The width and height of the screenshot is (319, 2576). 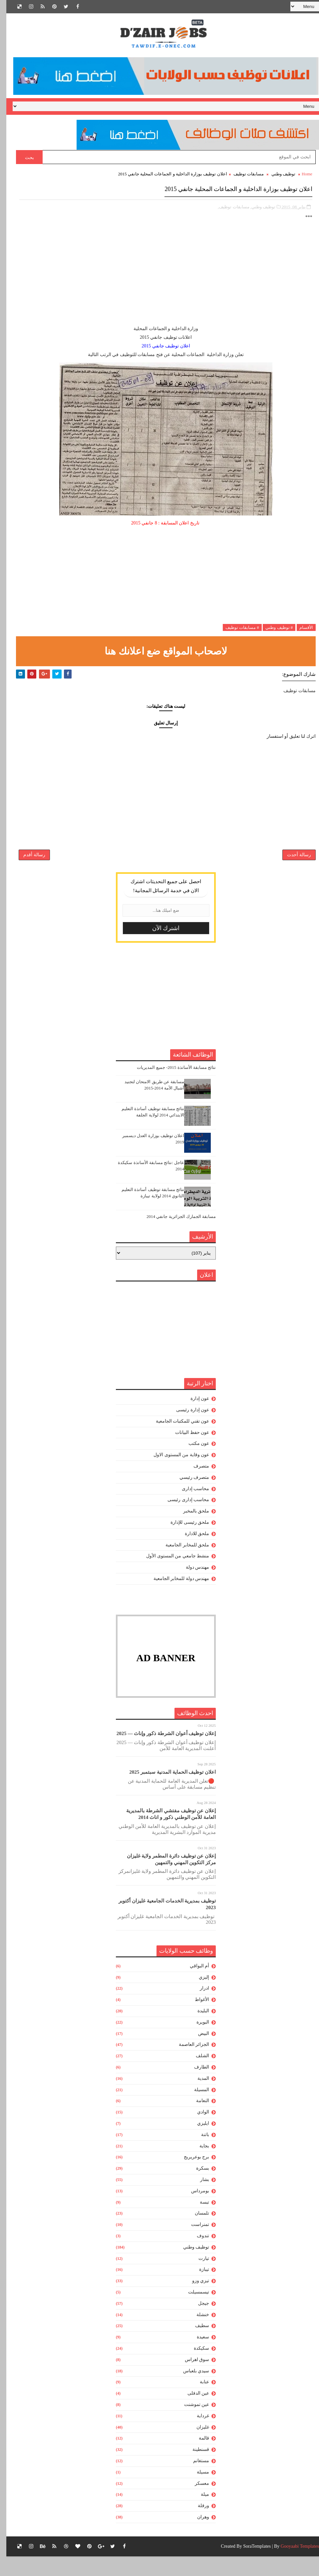 I want to click on معسكر, so click(x=195, y=2499).